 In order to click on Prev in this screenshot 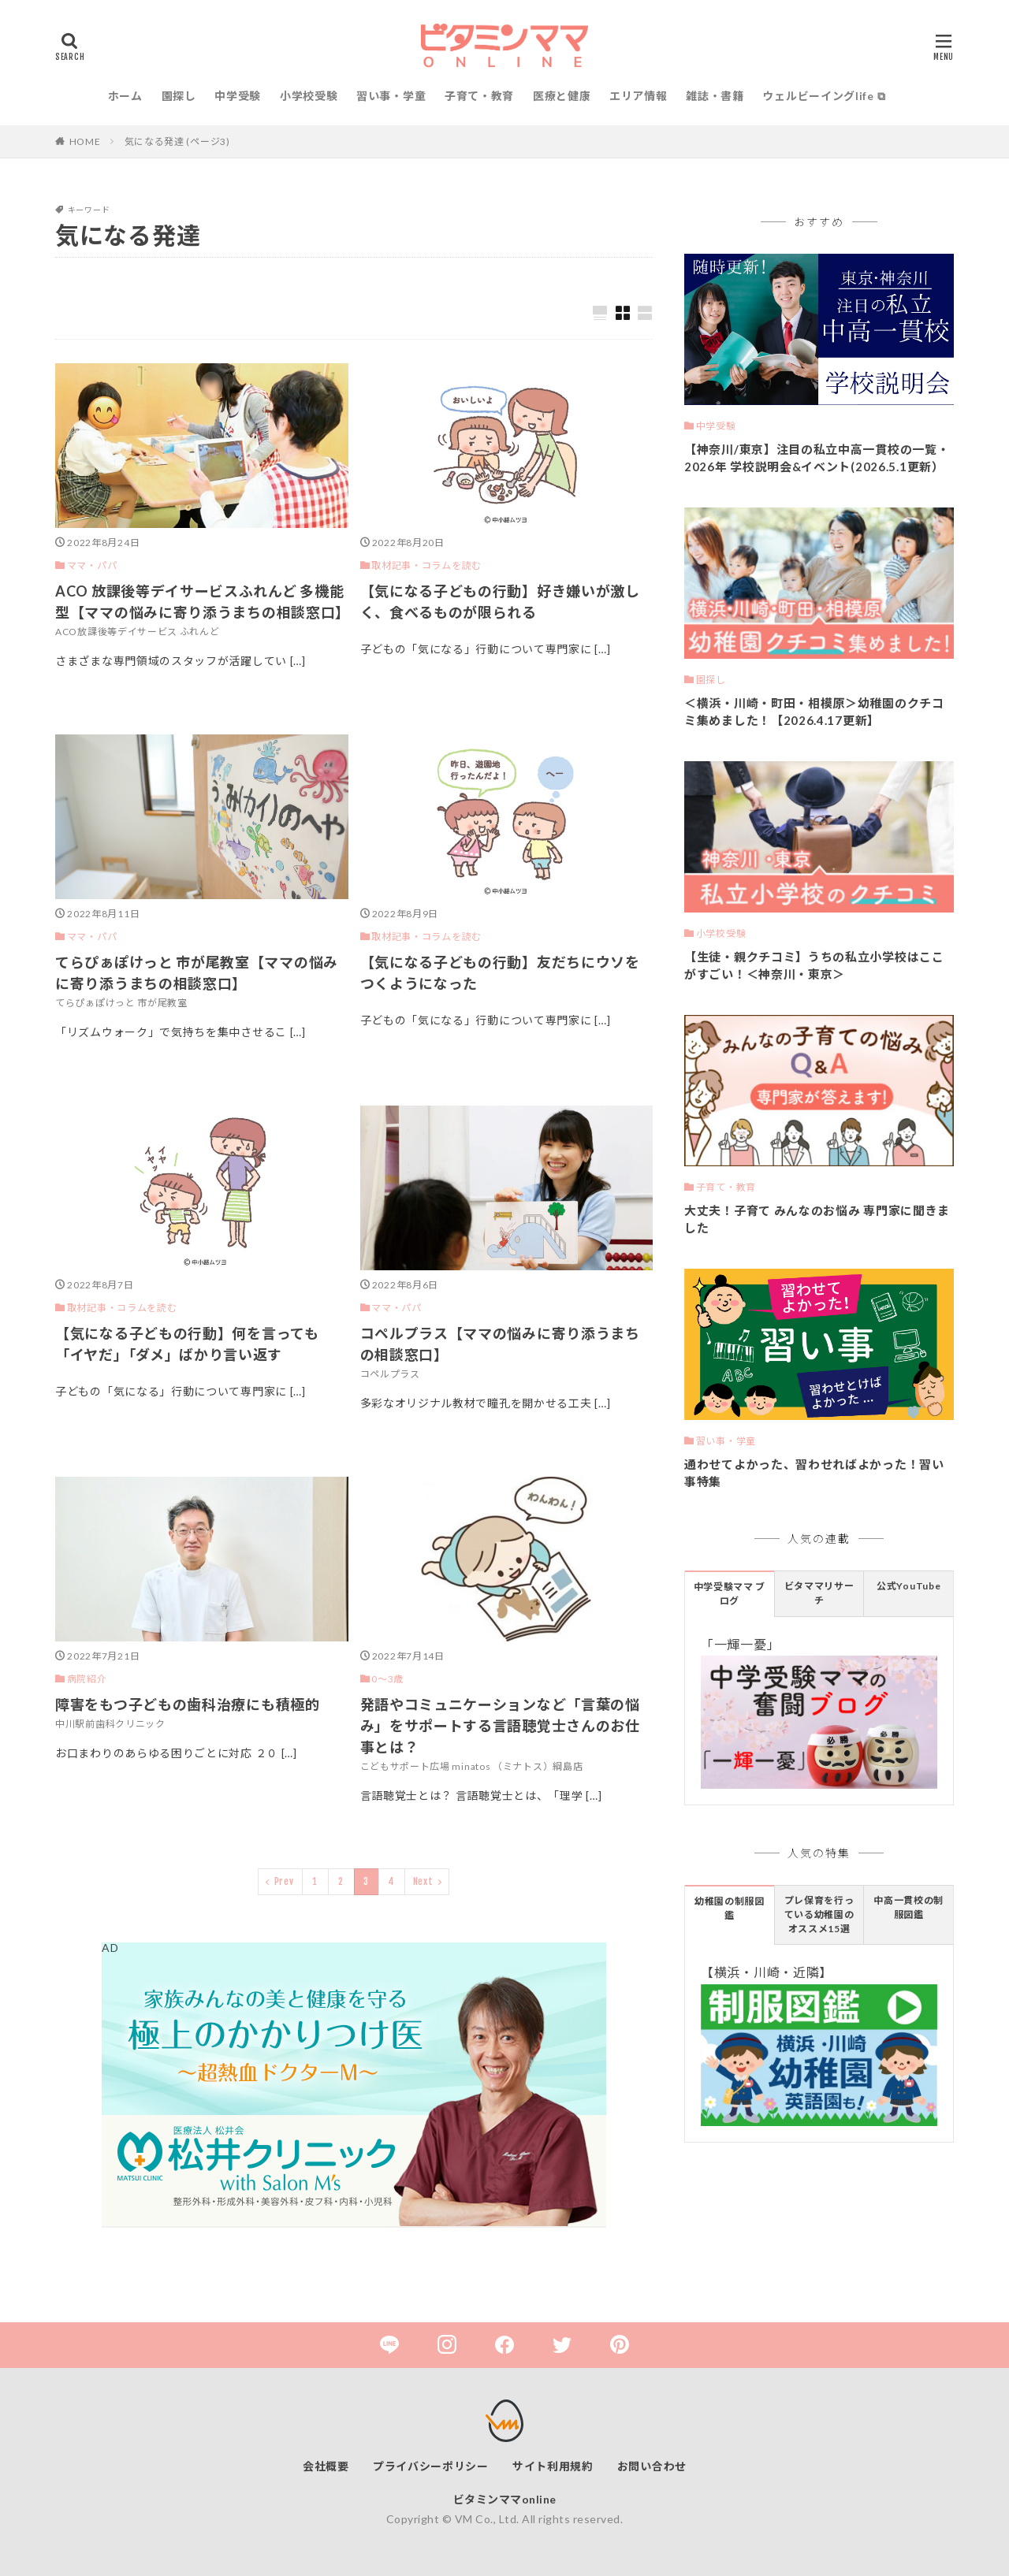, I will do `click(284, 1881)`.